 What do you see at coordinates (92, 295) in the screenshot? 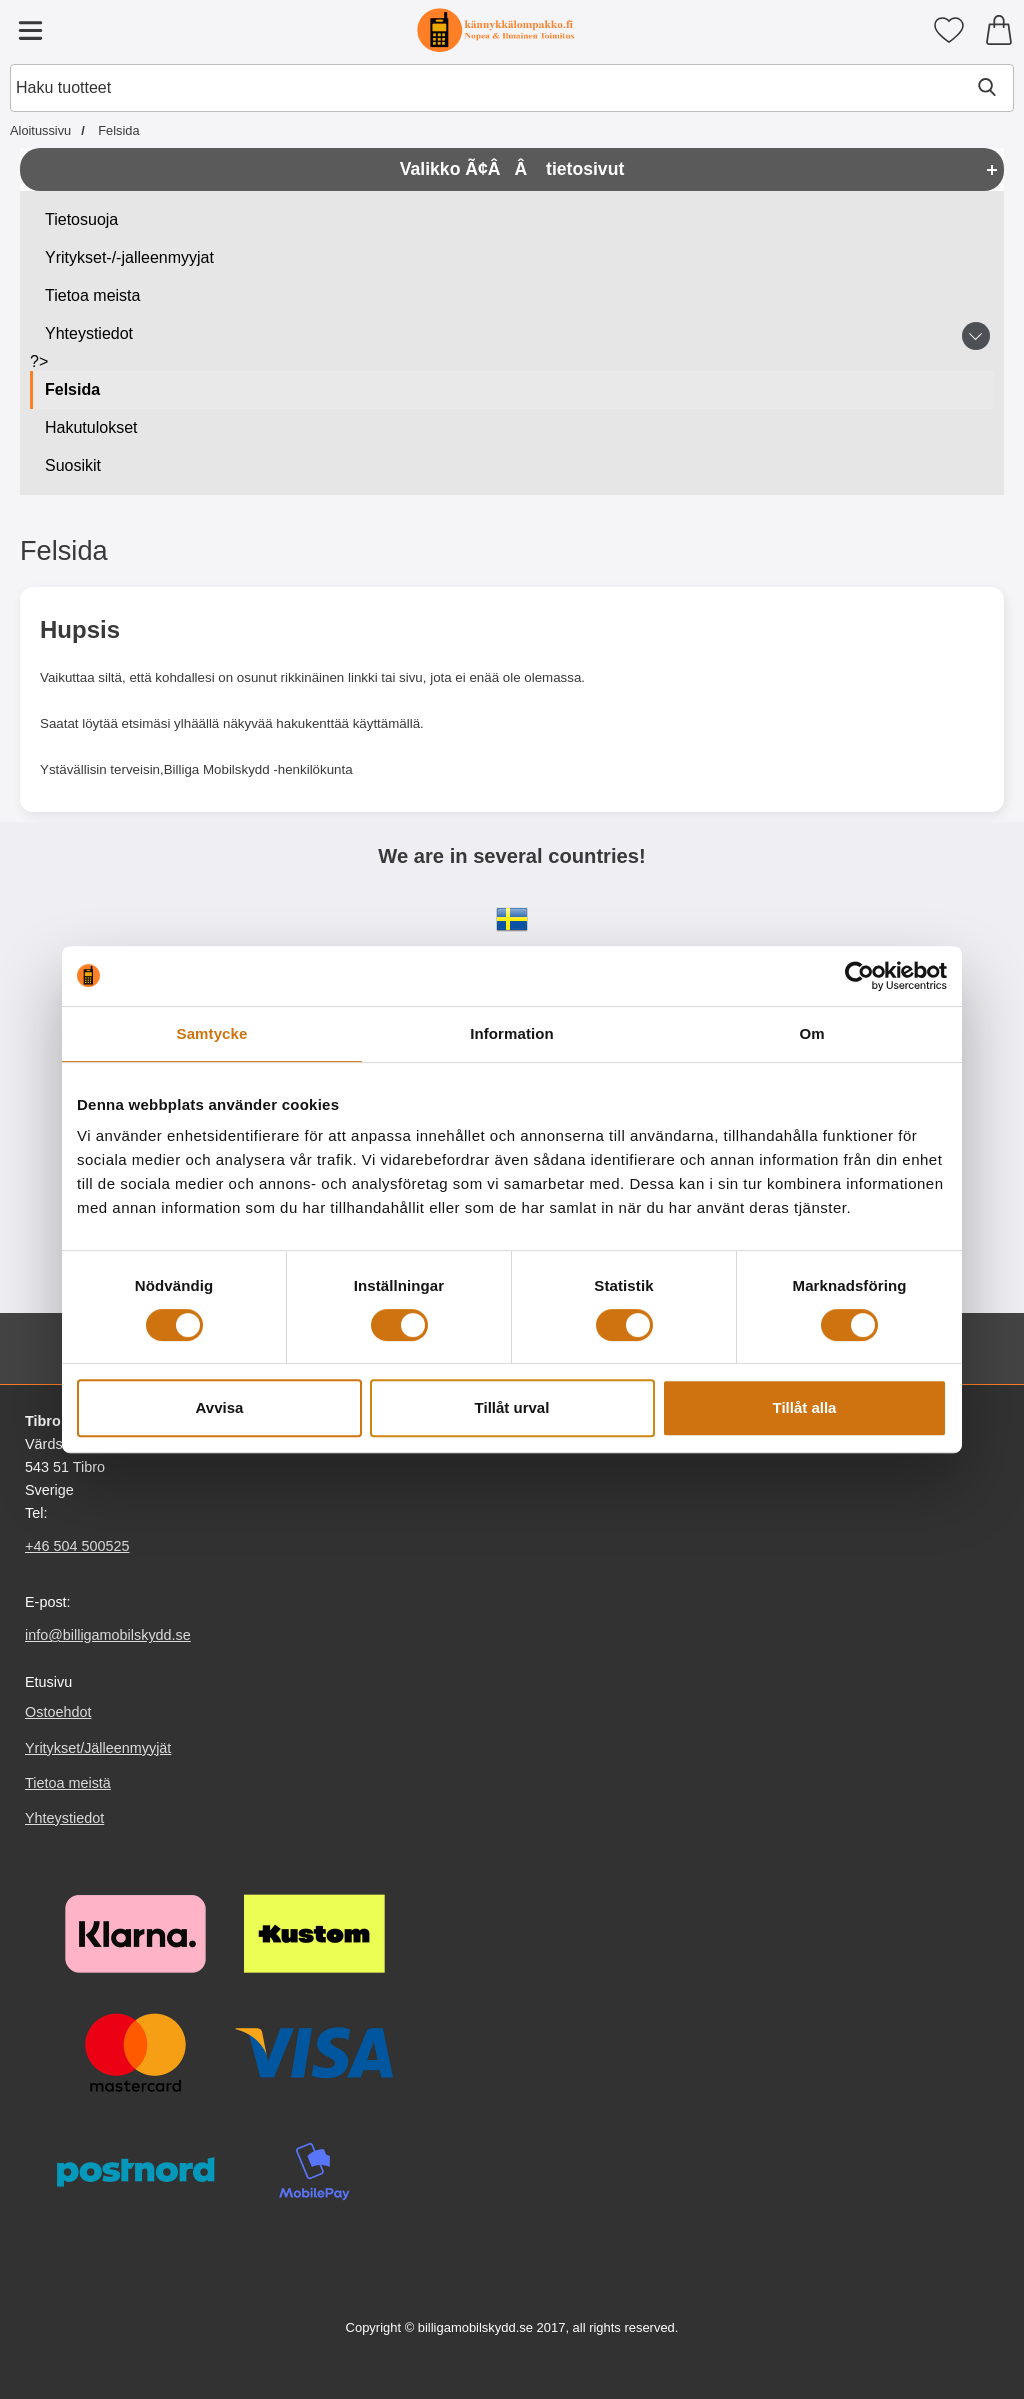
I see `Tietoa meista` at bounding box center [92, 295].